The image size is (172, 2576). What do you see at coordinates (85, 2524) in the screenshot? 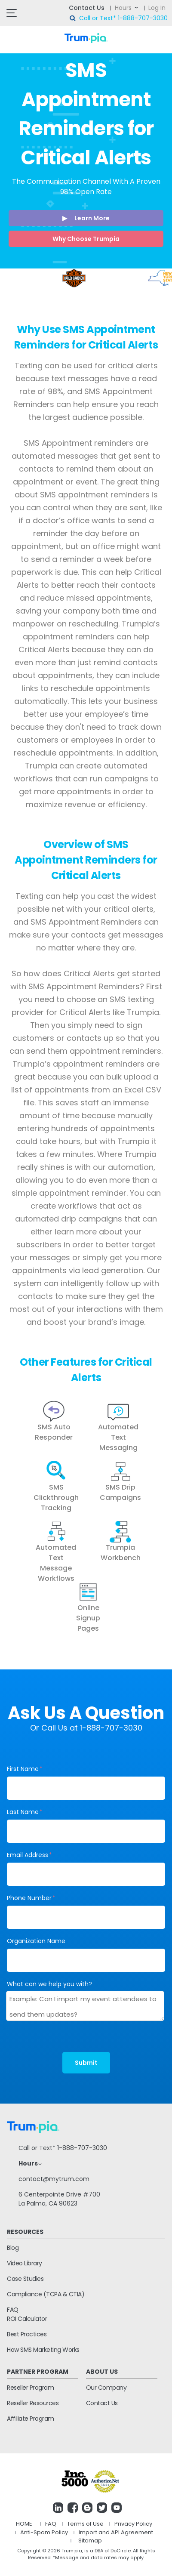
I see `Terms of Use` at bounding box center [85, 2524].